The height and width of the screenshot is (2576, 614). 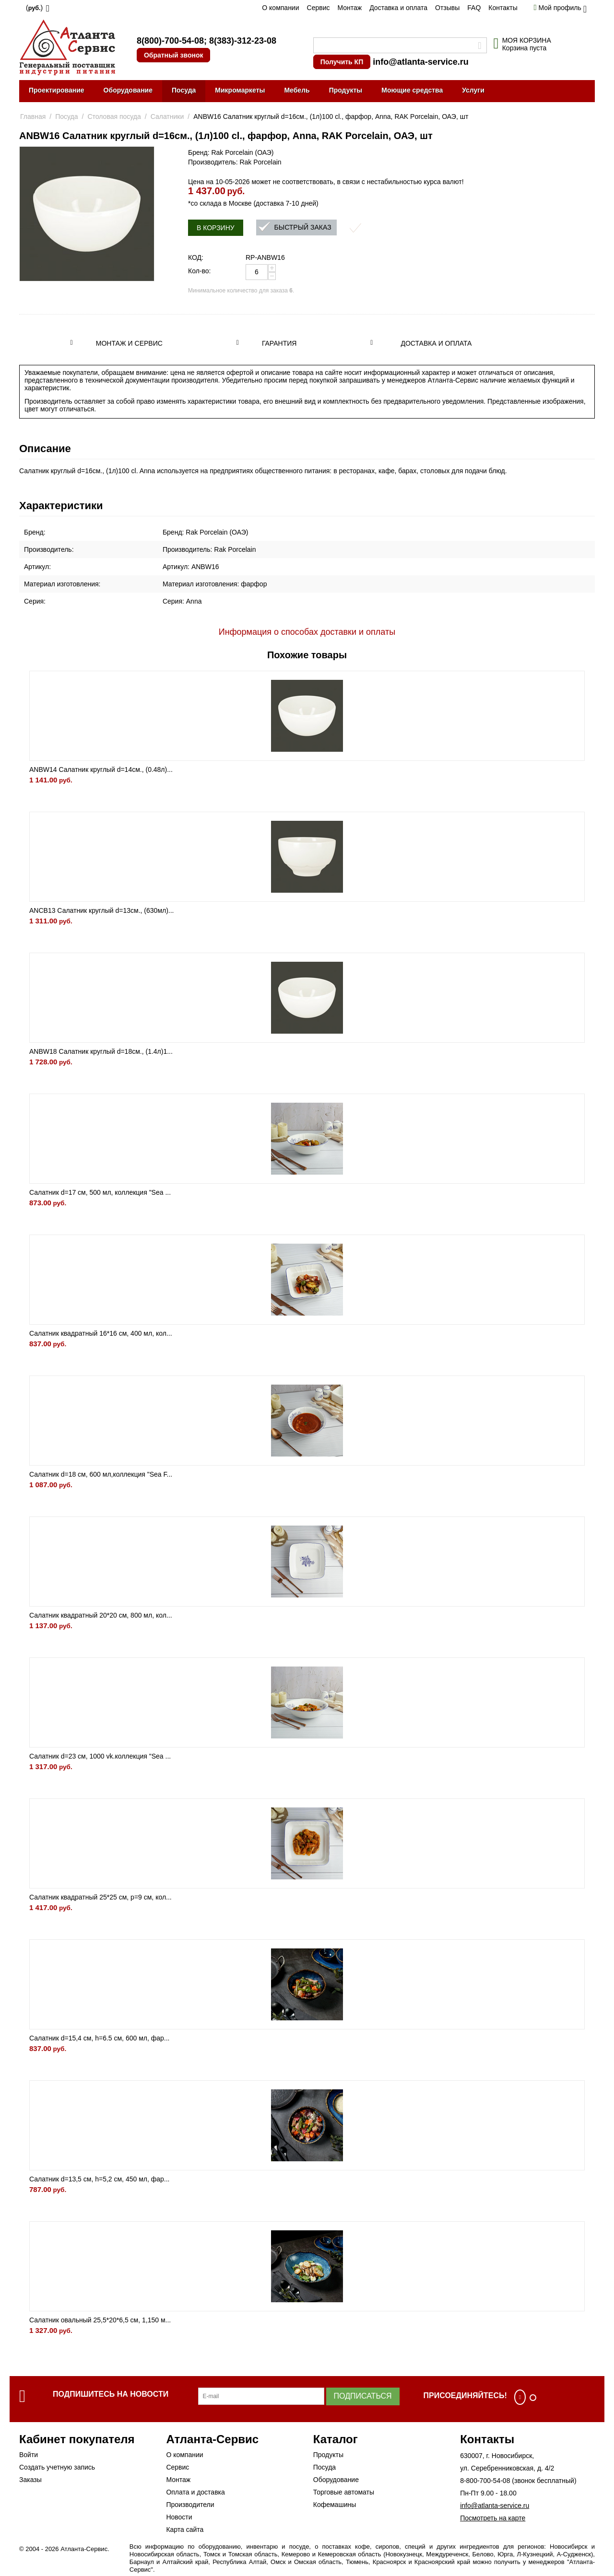 I want to click on Посуда, so click(x=184, y=90).